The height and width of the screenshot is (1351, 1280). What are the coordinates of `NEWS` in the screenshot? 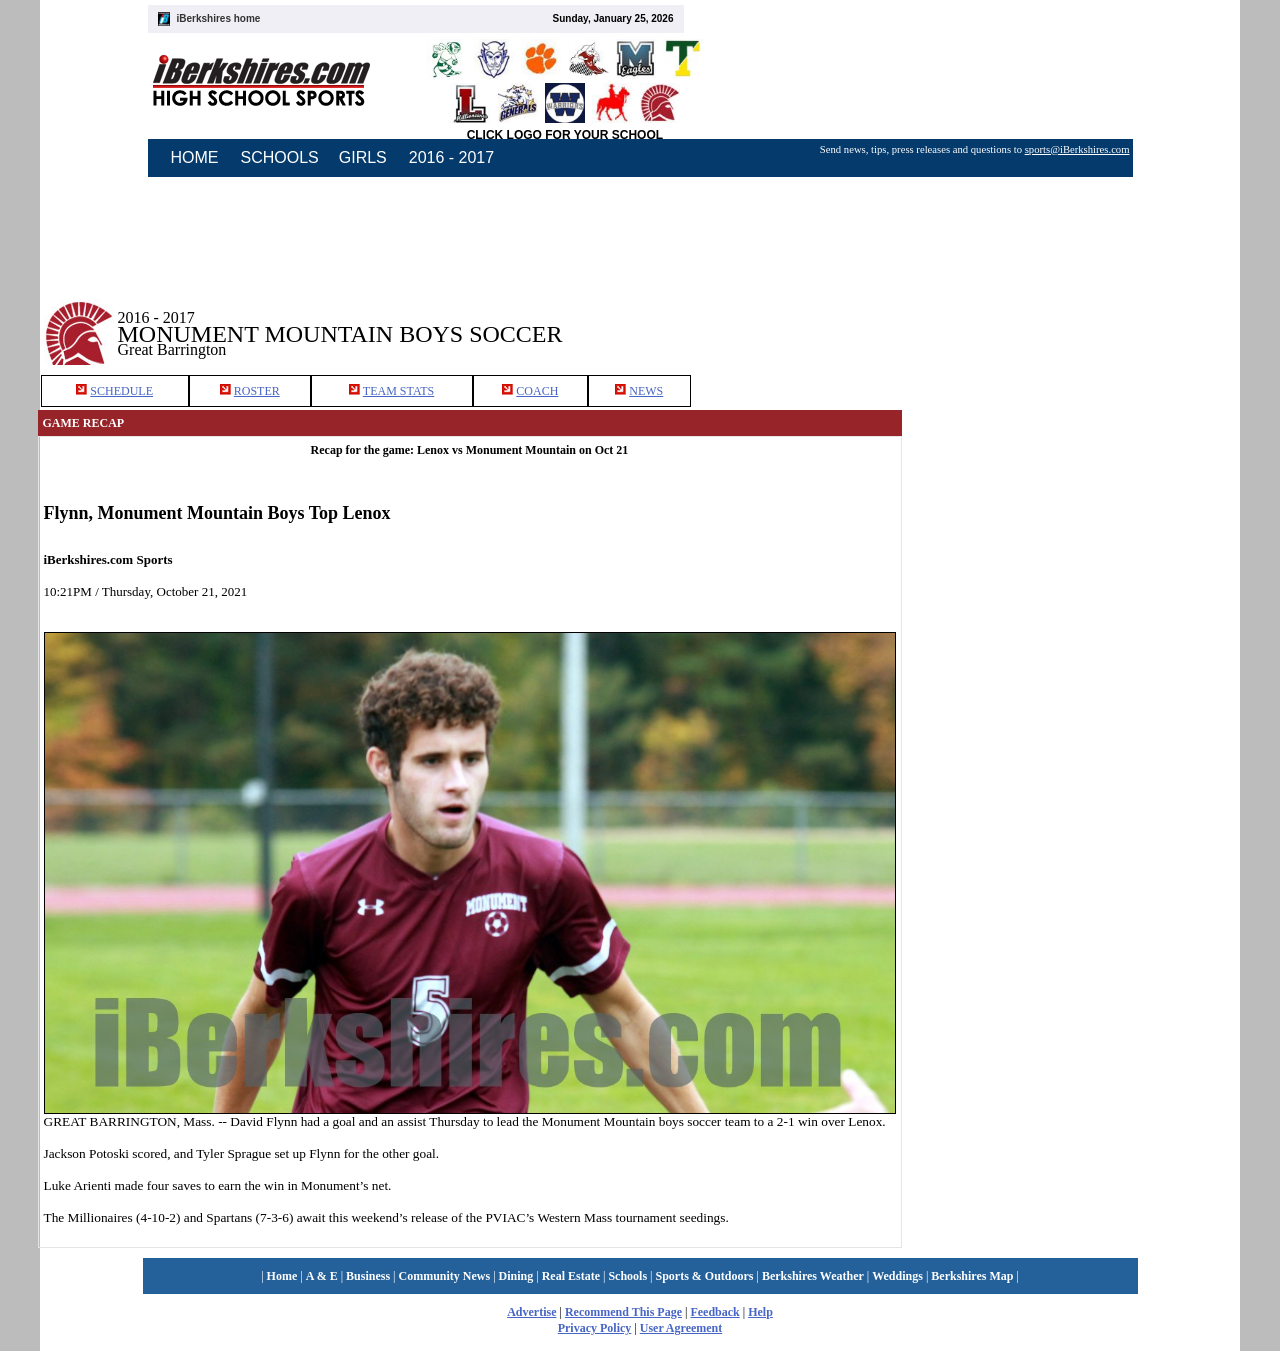 It's located at (646, 391).